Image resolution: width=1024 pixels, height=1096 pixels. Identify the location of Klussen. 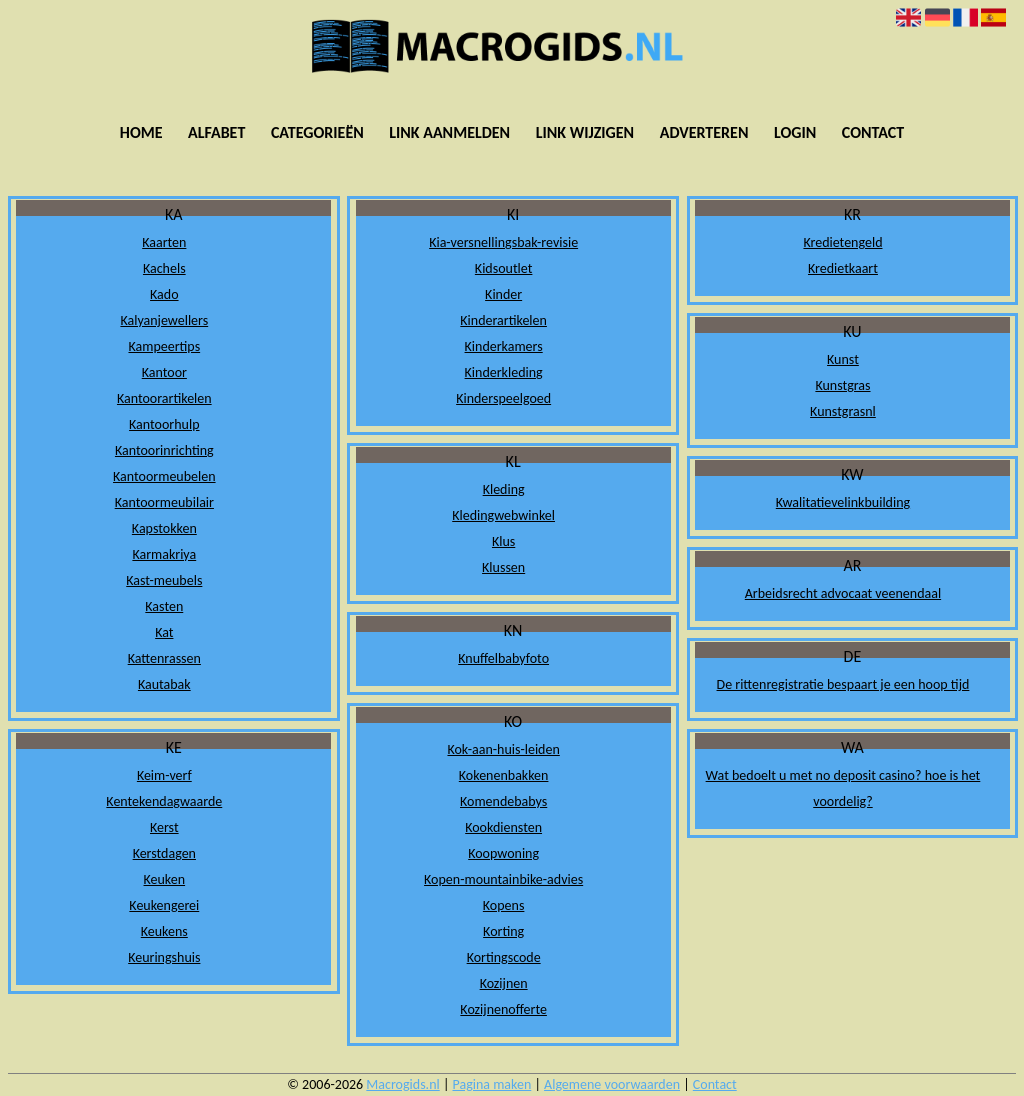
(503, 567).